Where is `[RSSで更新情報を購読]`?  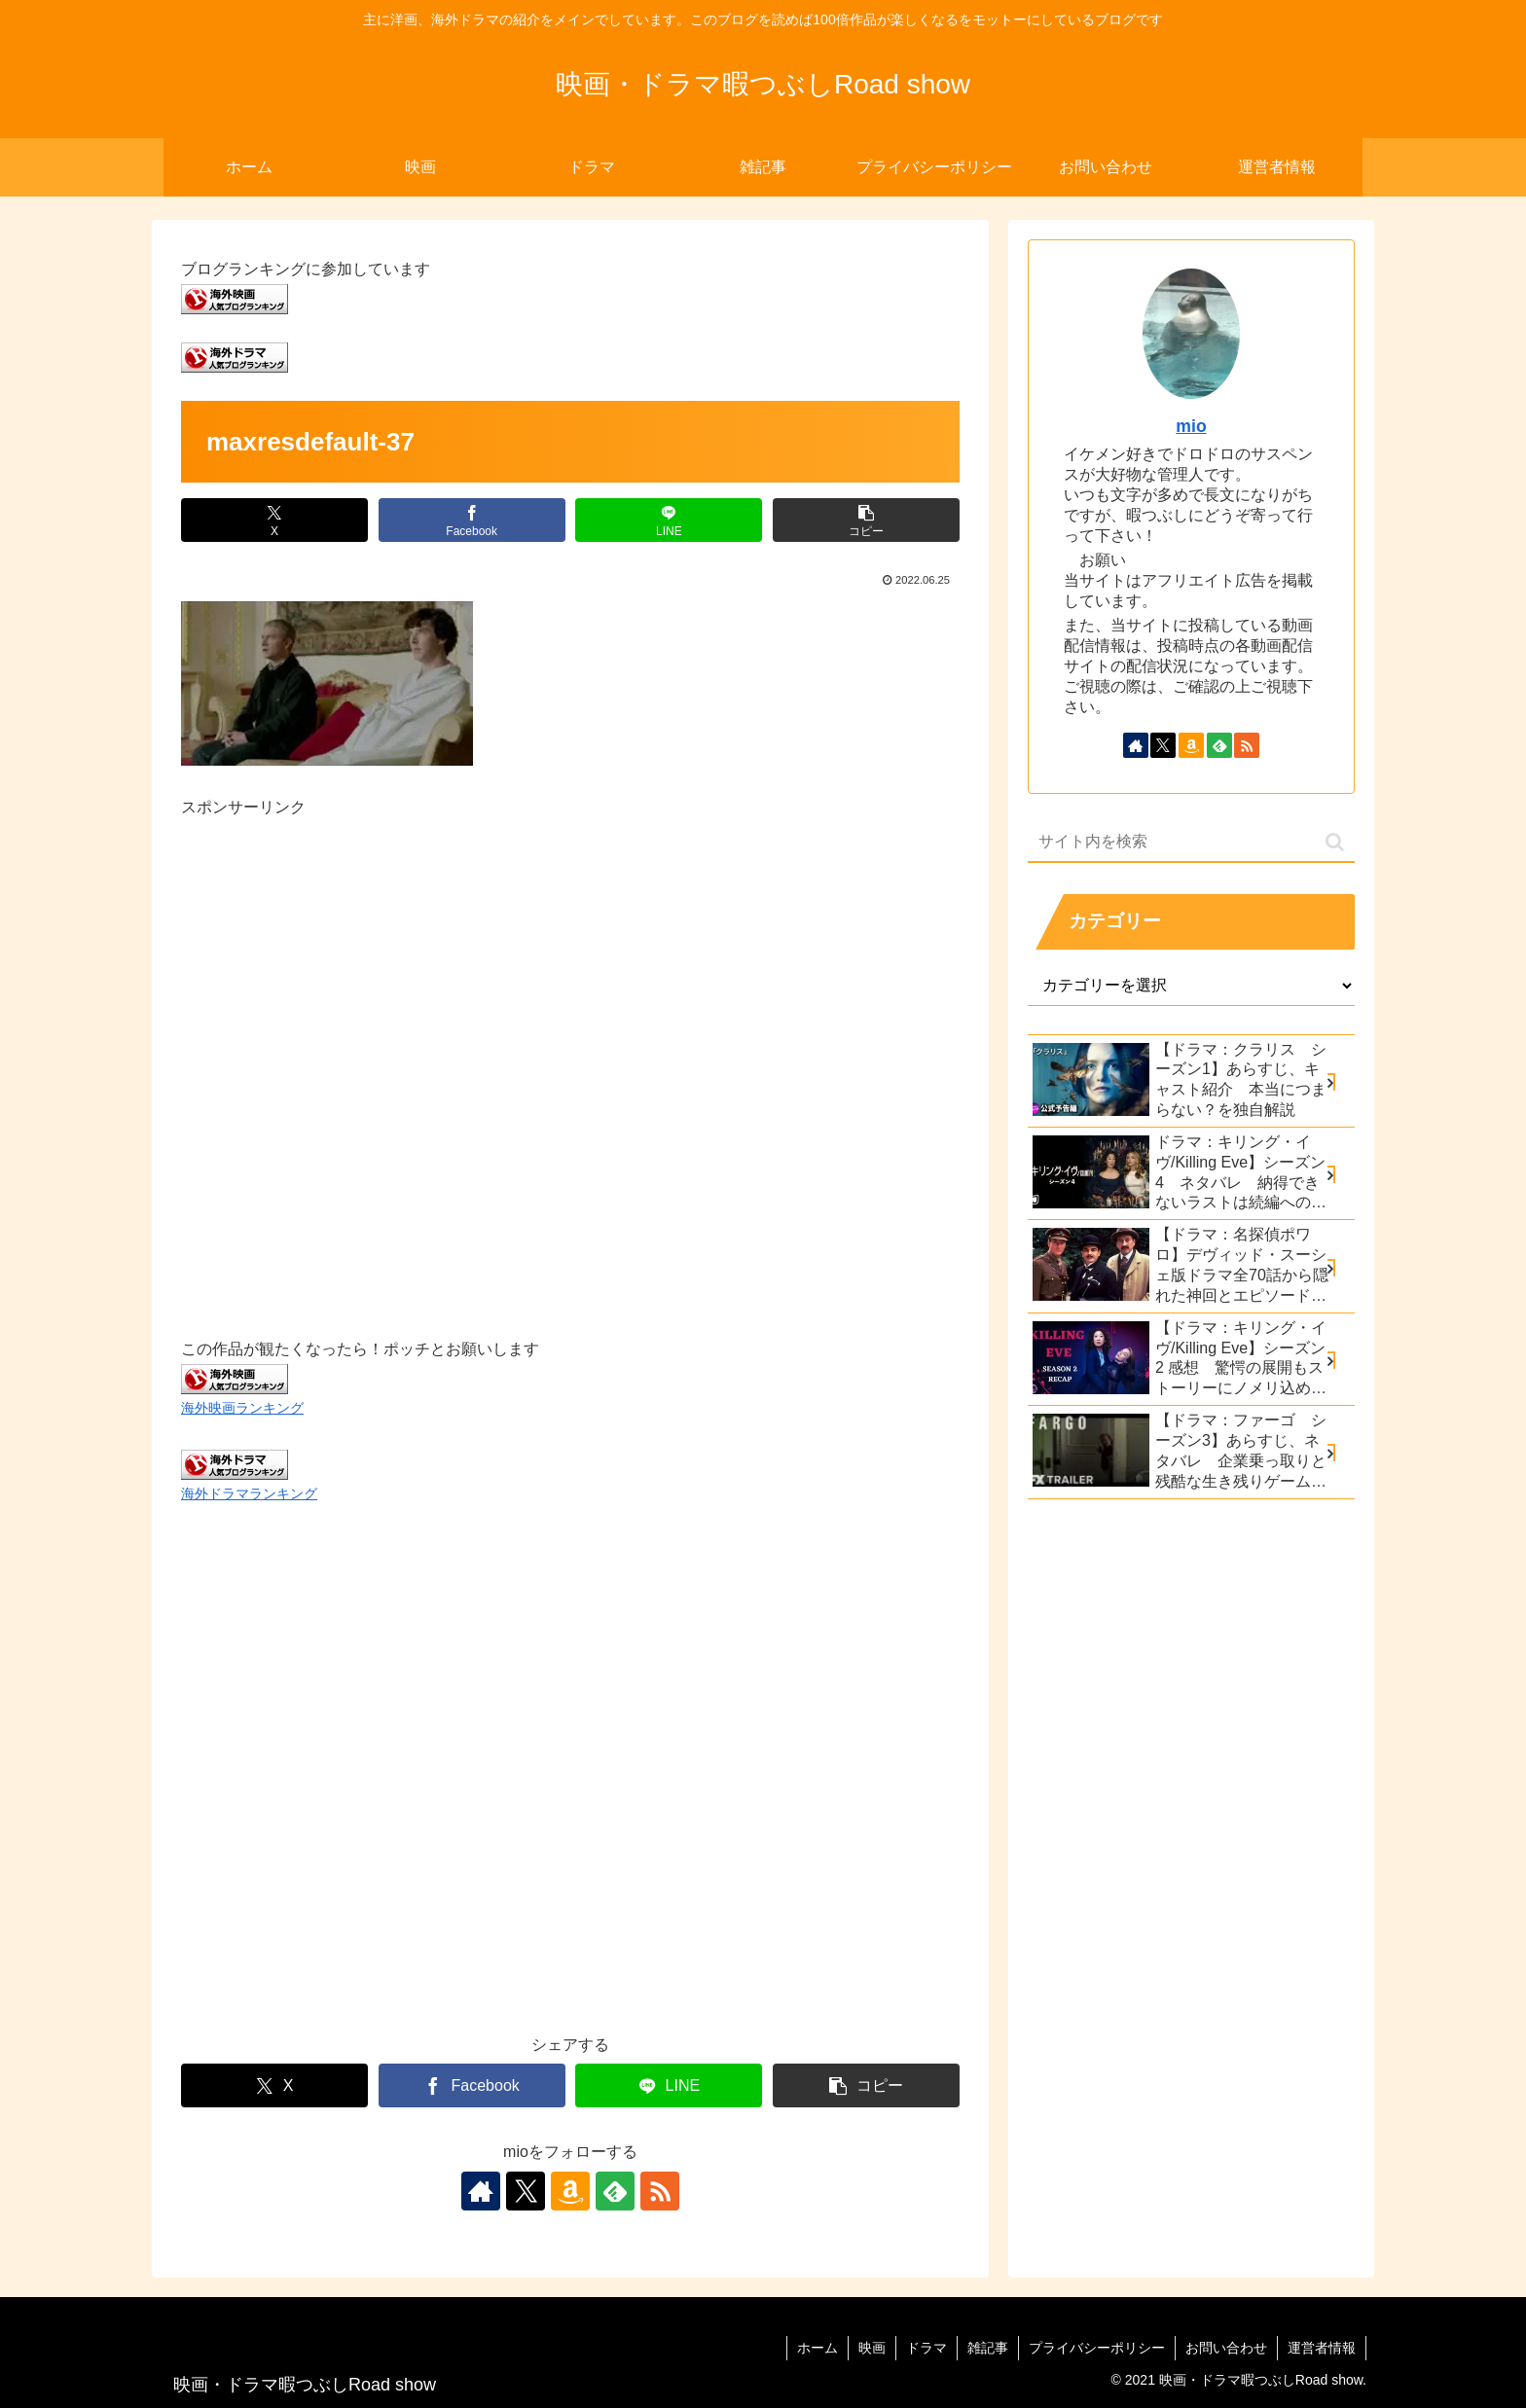
[RSSで更新情報を購読] is located at coordinates (659, 2191).